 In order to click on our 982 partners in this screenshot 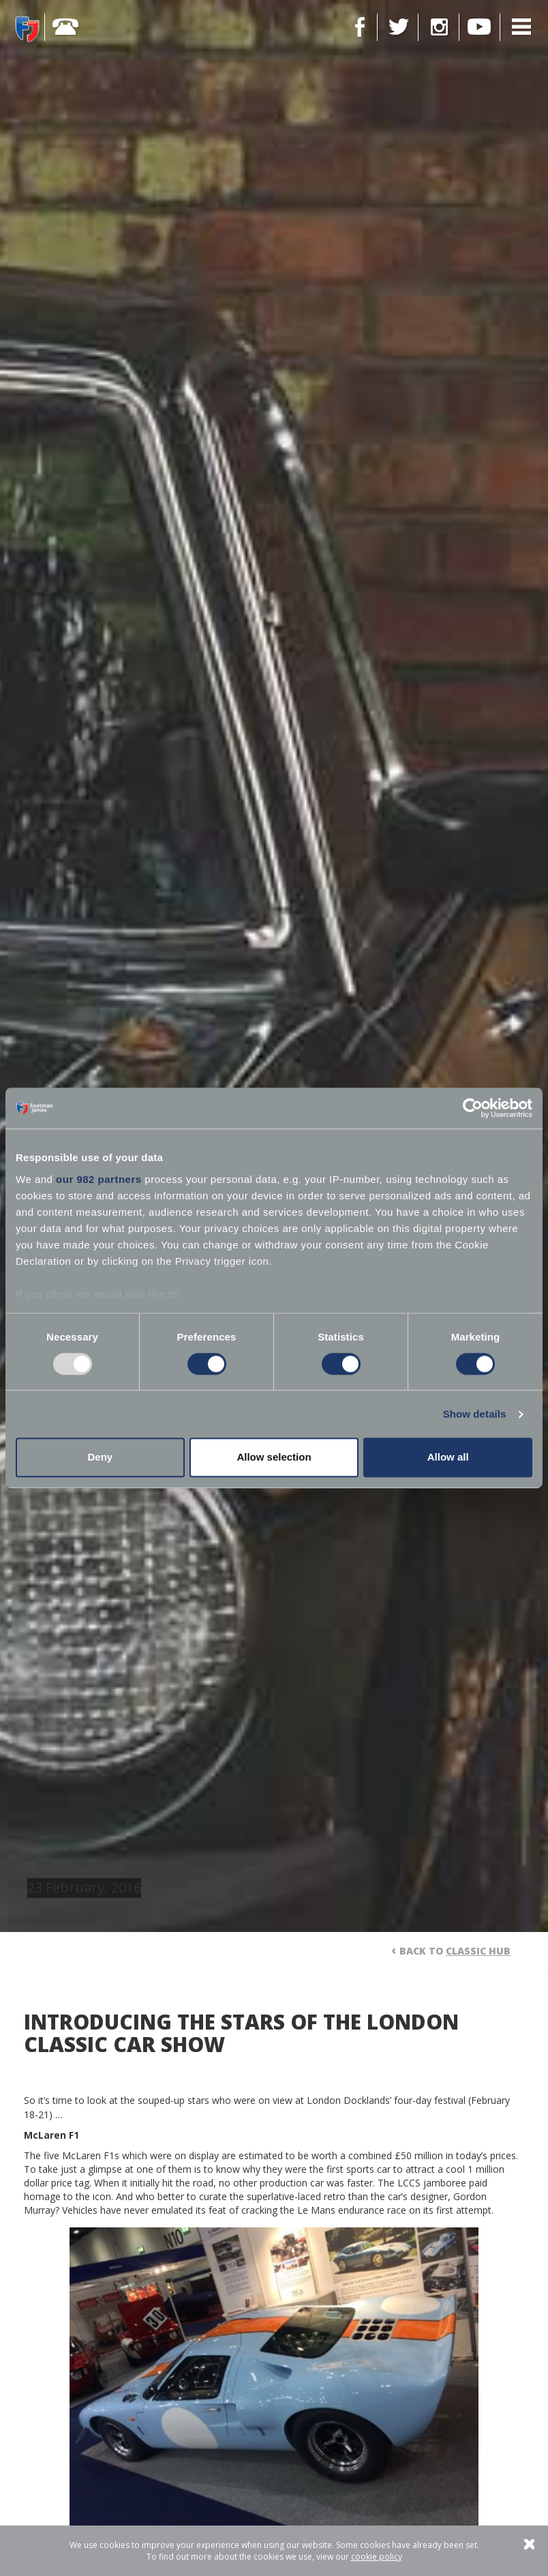, I will do `click(99, 1179)`.